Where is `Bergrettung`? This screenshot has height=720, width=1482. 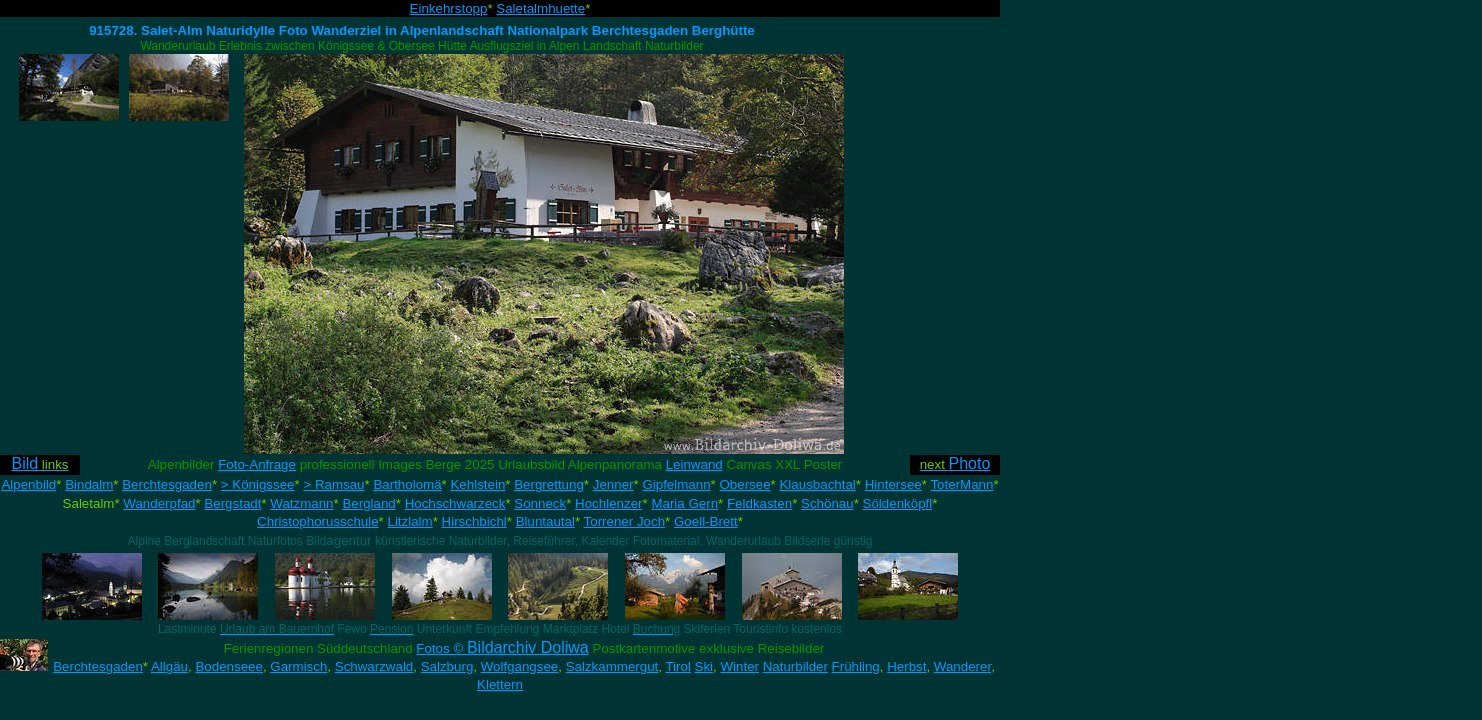 Bergrettung is located at coordinates (549, 484).